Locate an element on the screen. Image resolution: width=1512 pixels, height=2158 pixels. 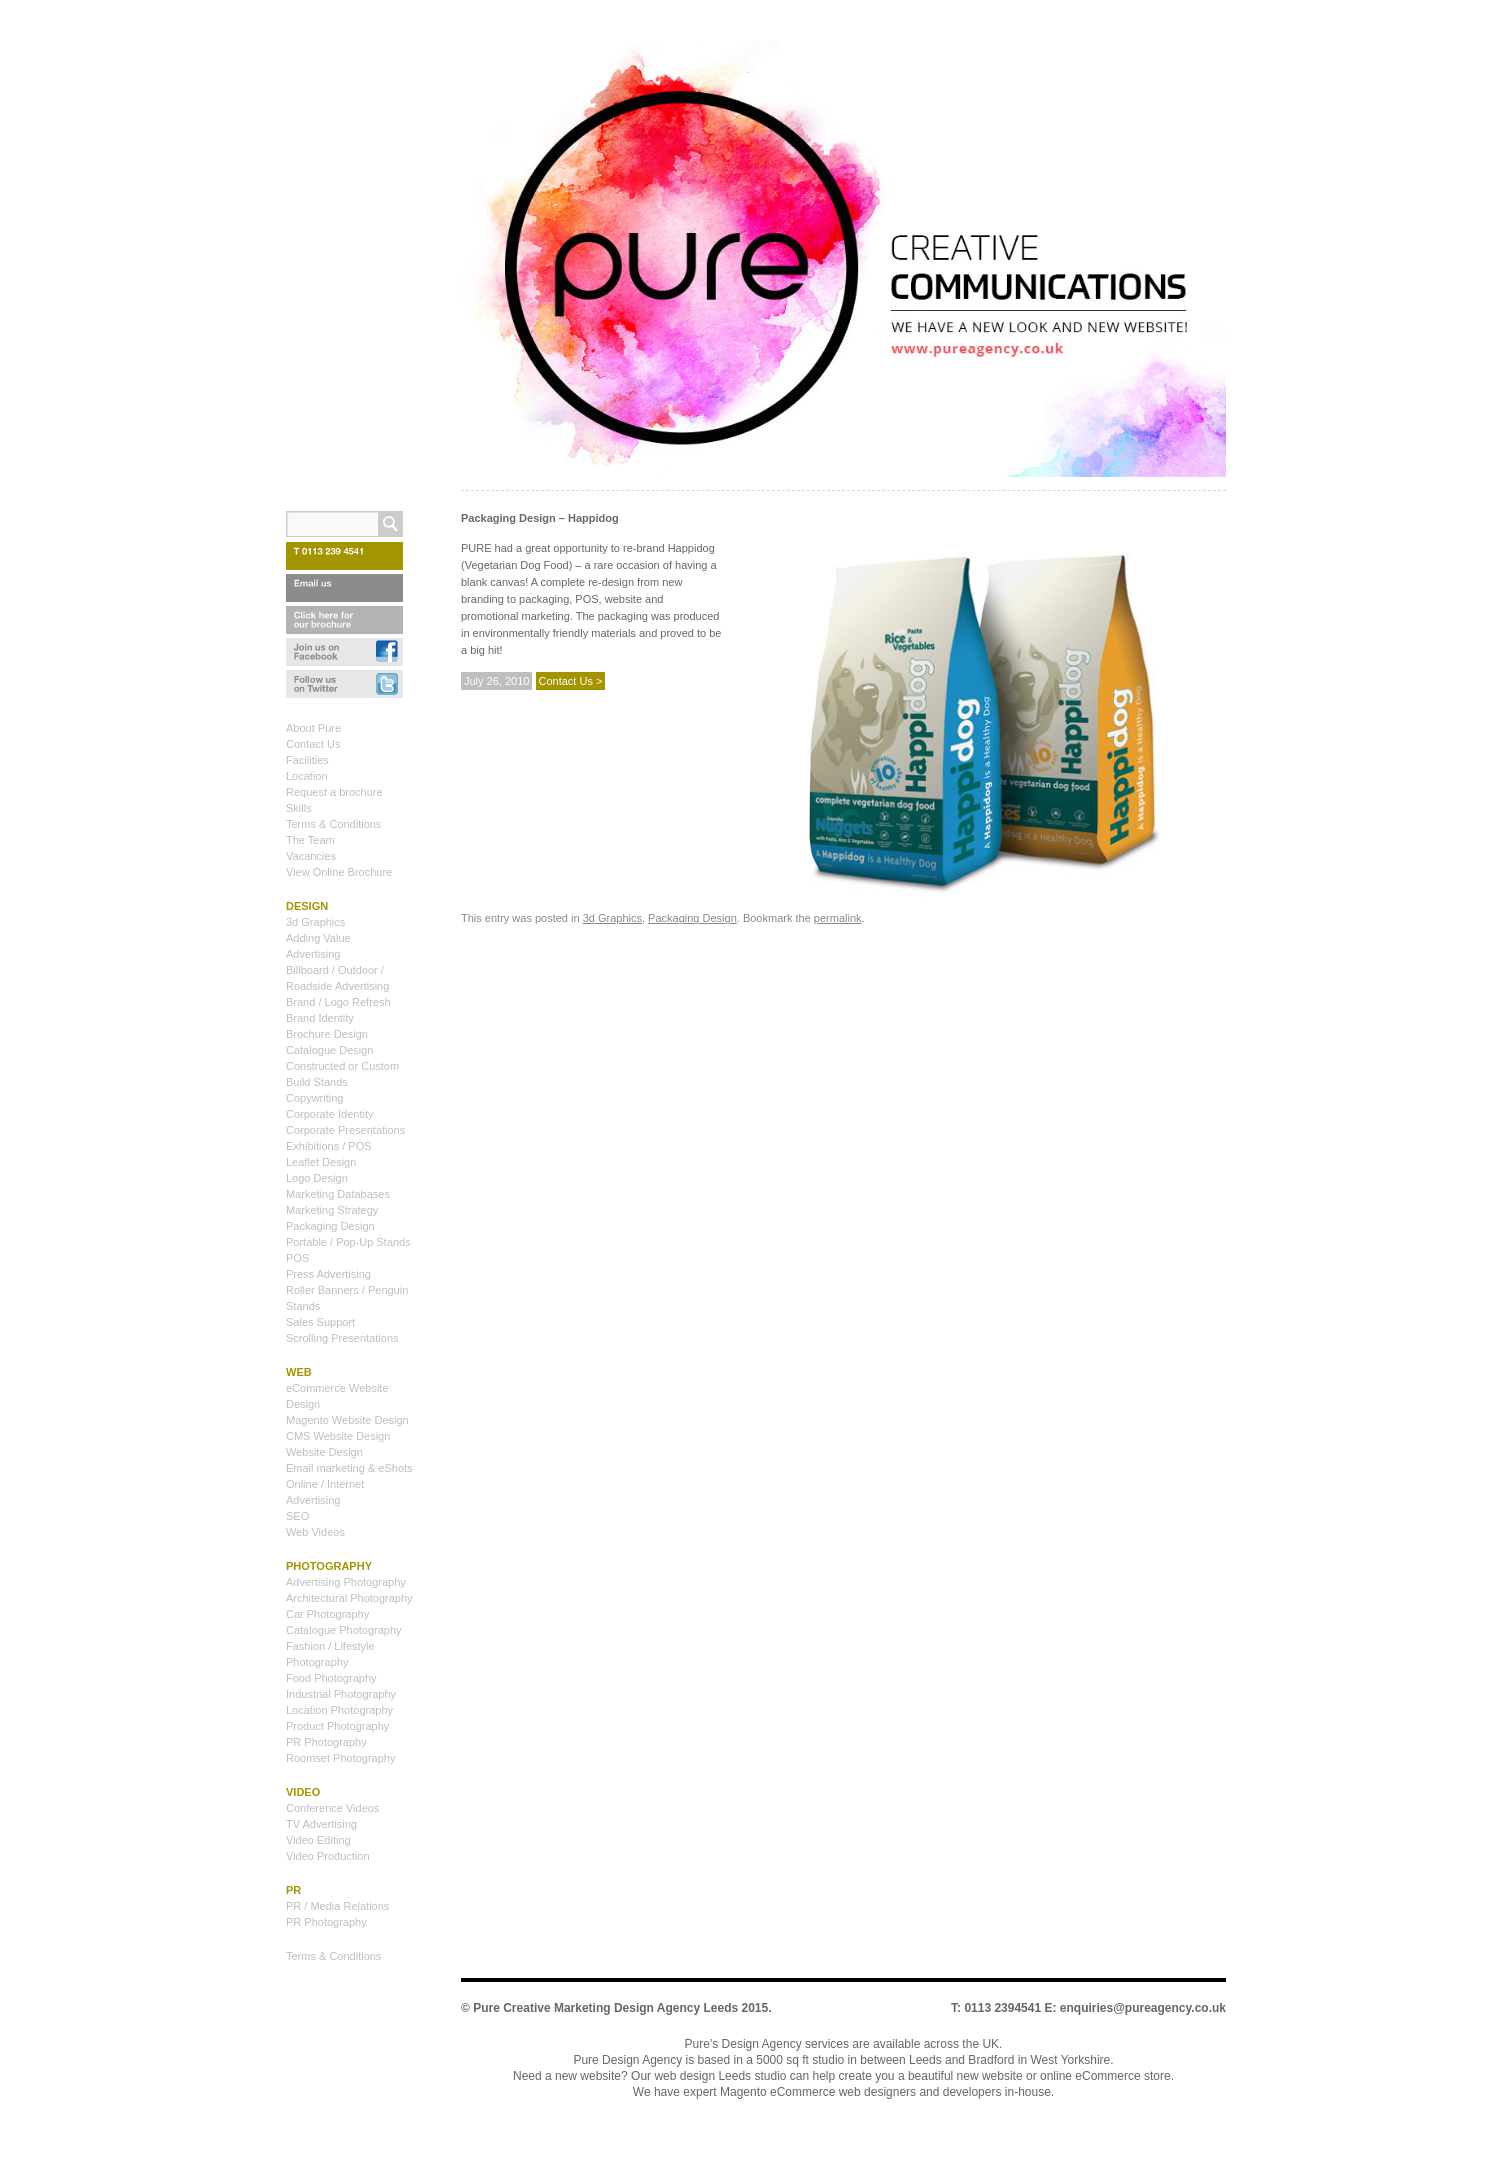
enquiries@pureagency.co.uk is located at coordinates (1143, 2008).